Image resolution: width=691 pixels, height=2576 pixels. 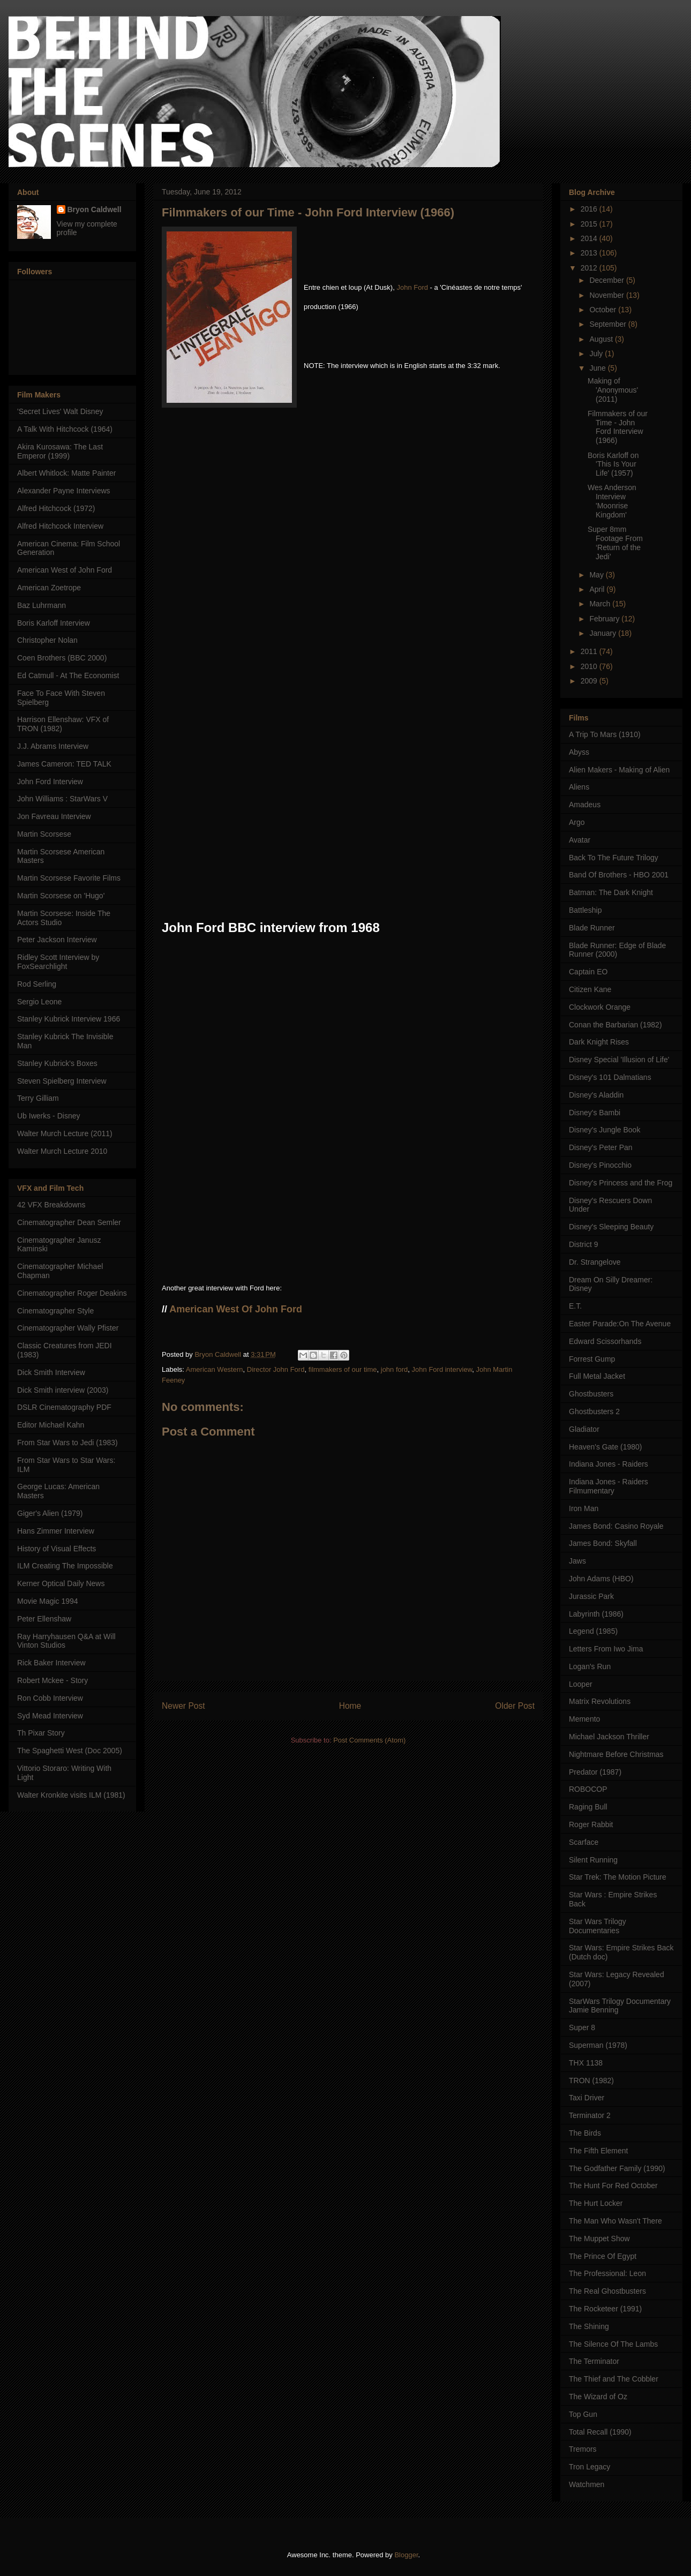 What do you see at coordinates (590, 666) in the screenshot?
I see `2010` at bounding box center [590, 666].